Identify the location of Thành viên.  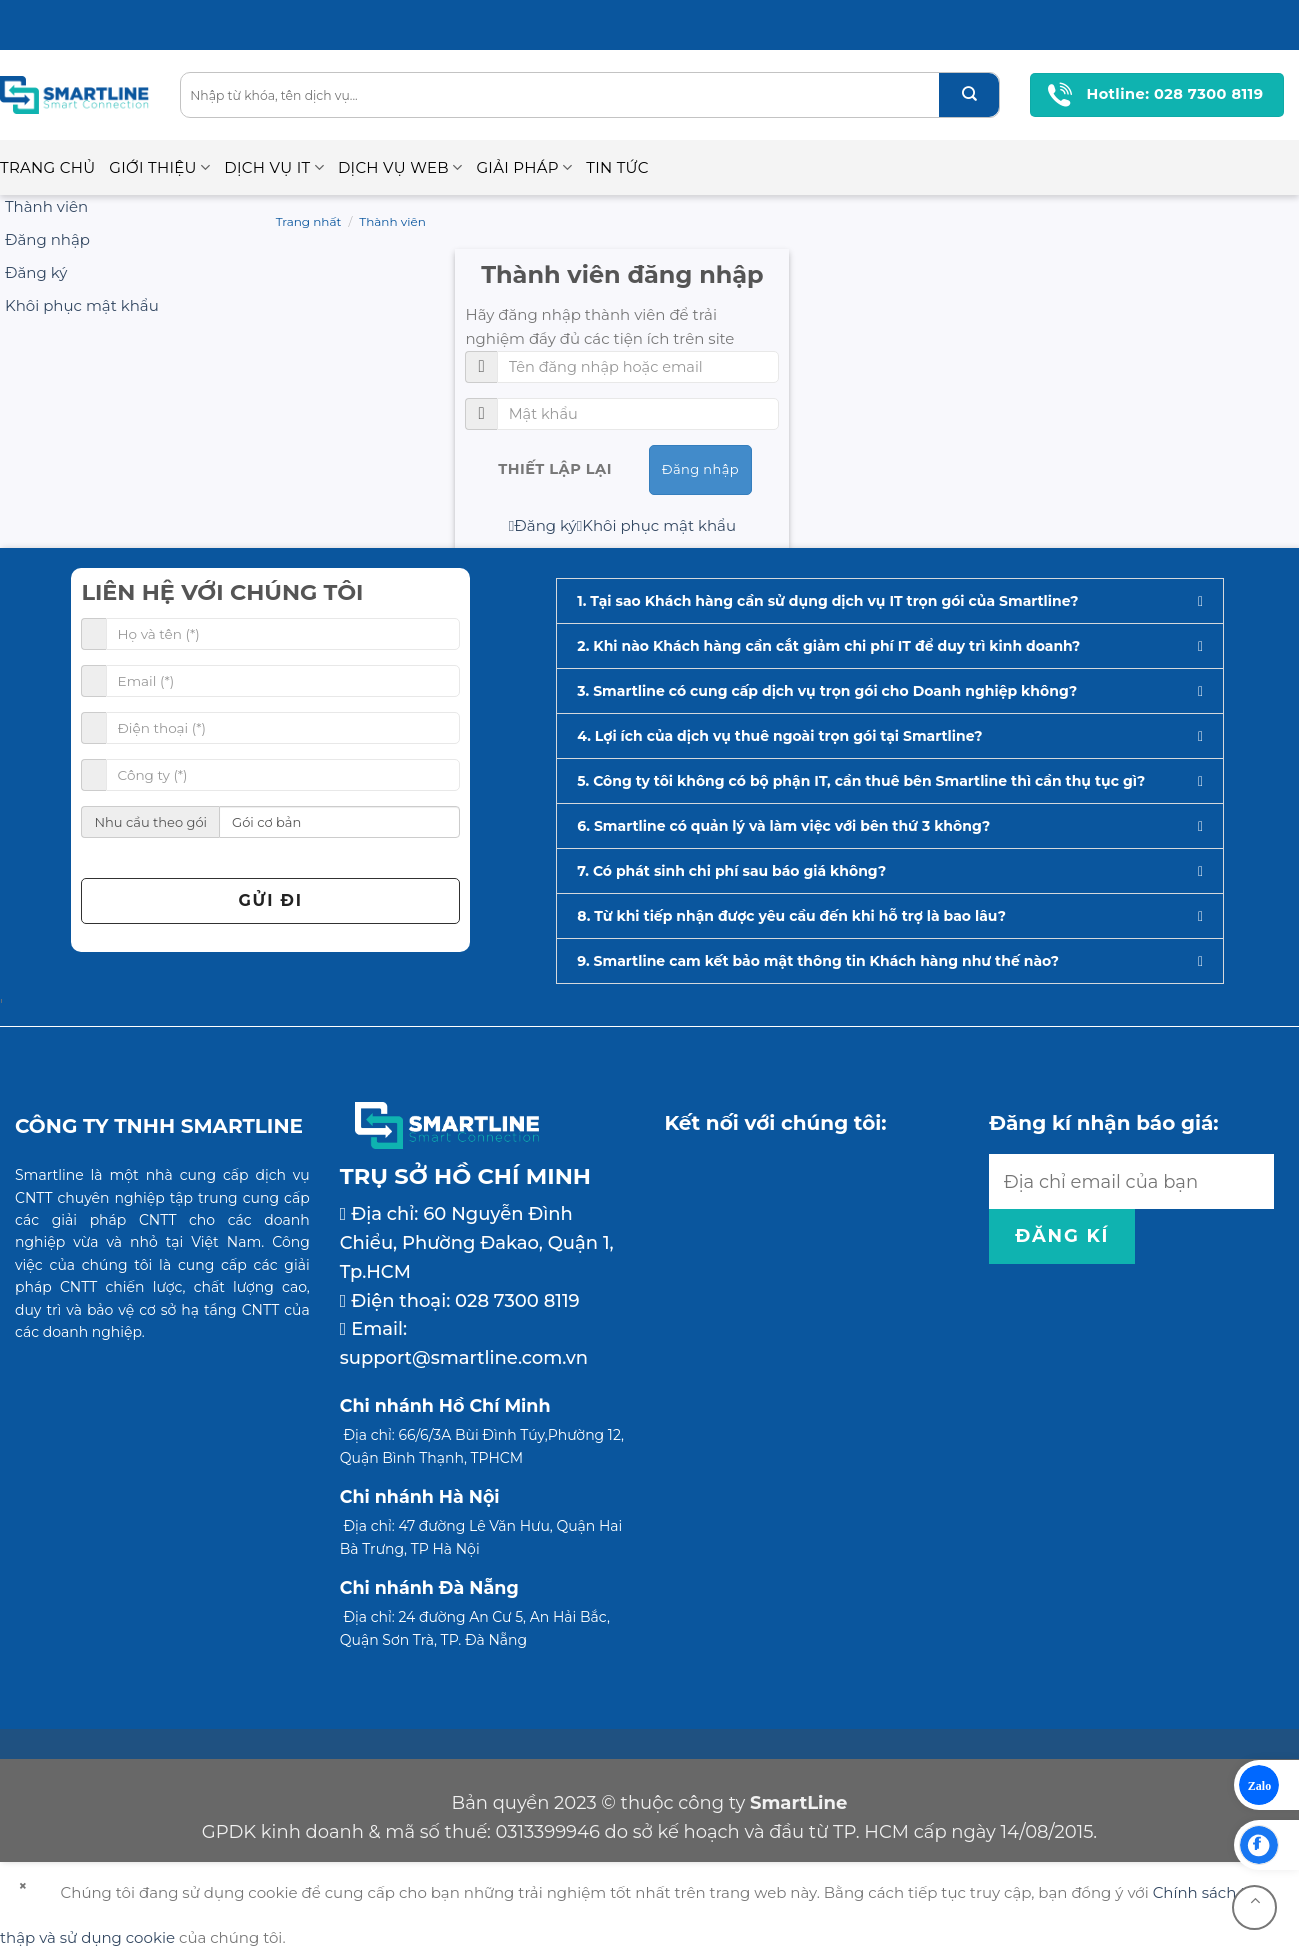
(392, 221).